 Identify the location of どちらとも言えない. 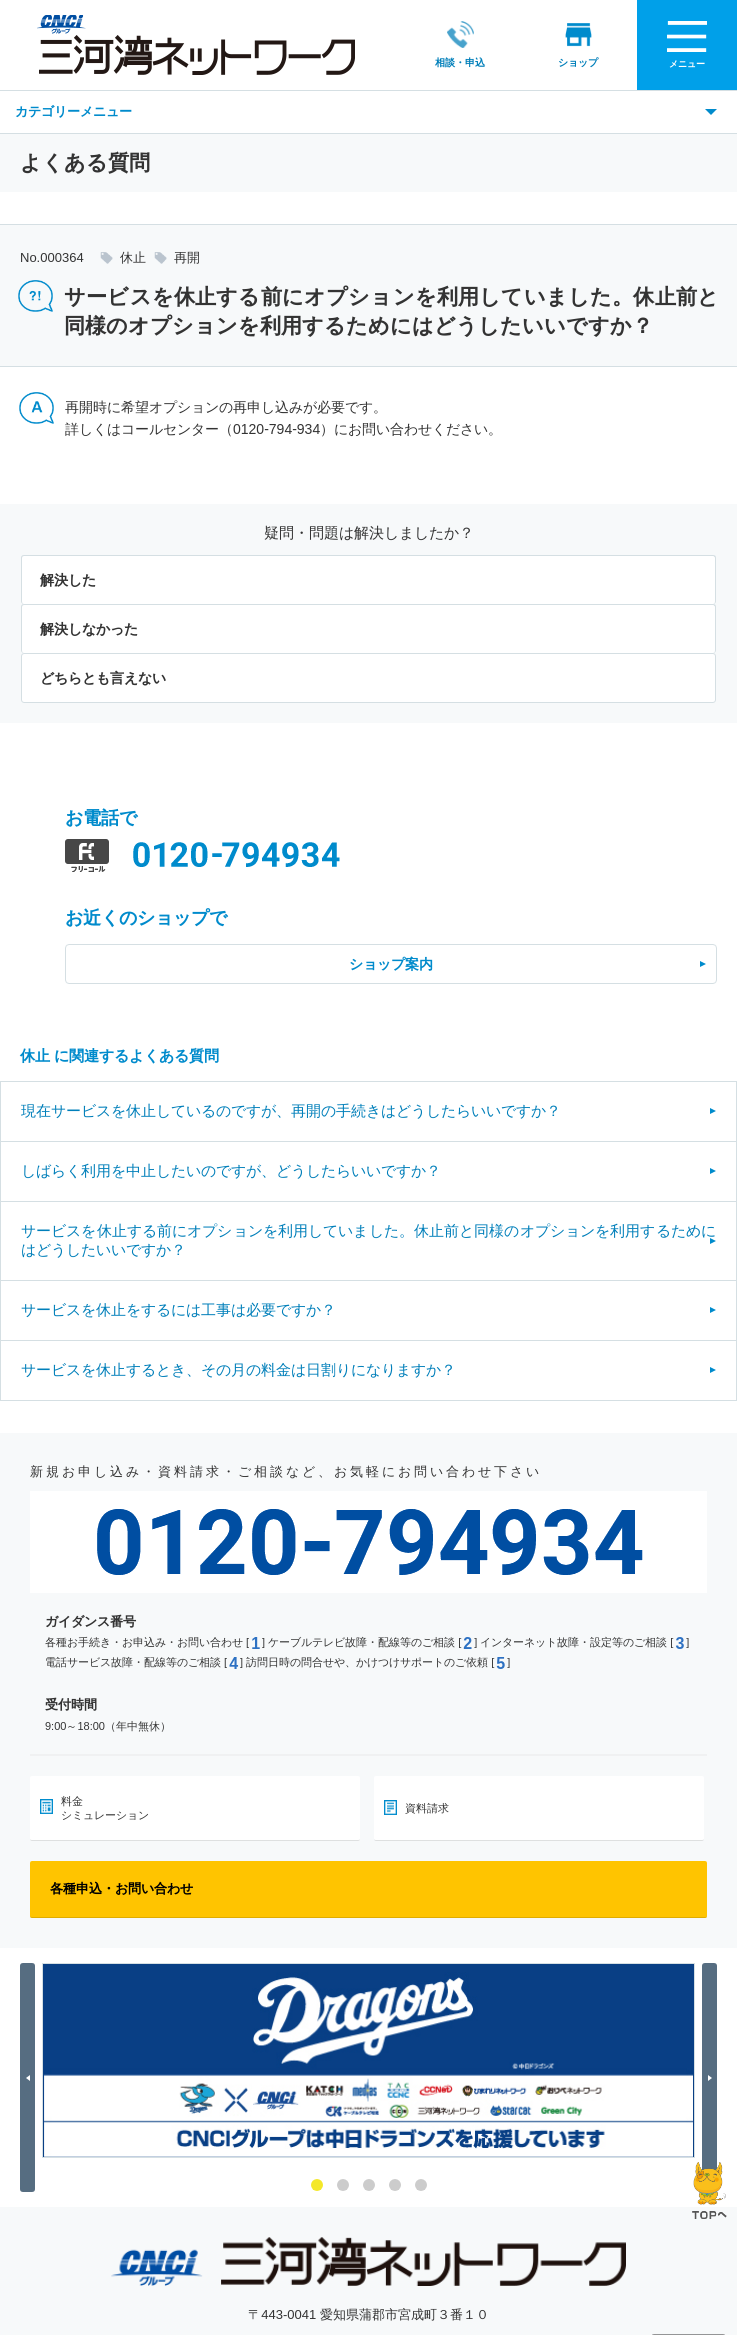
(103, 678).